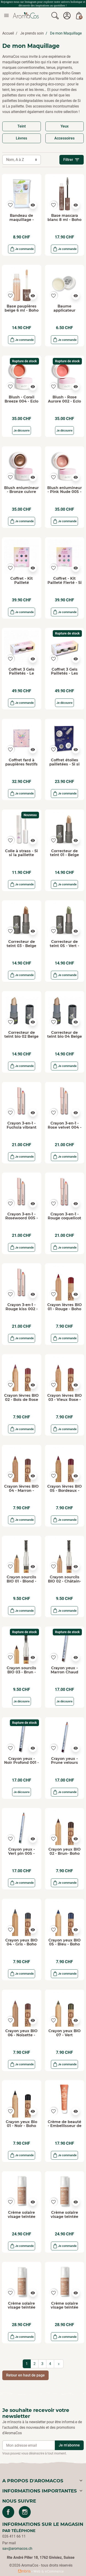  I want to click on Filtrer, so click(71, 159).